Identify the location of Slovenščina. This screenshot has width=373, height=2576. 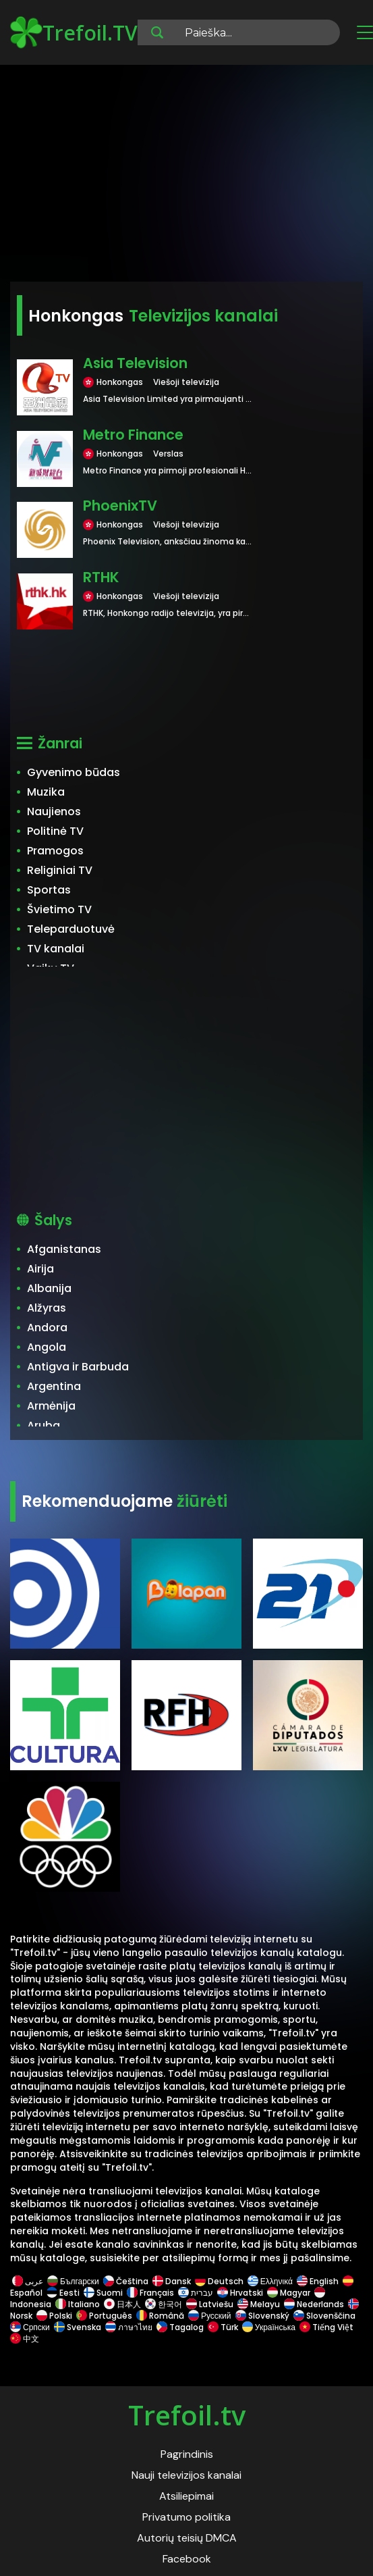
(324, 2315).